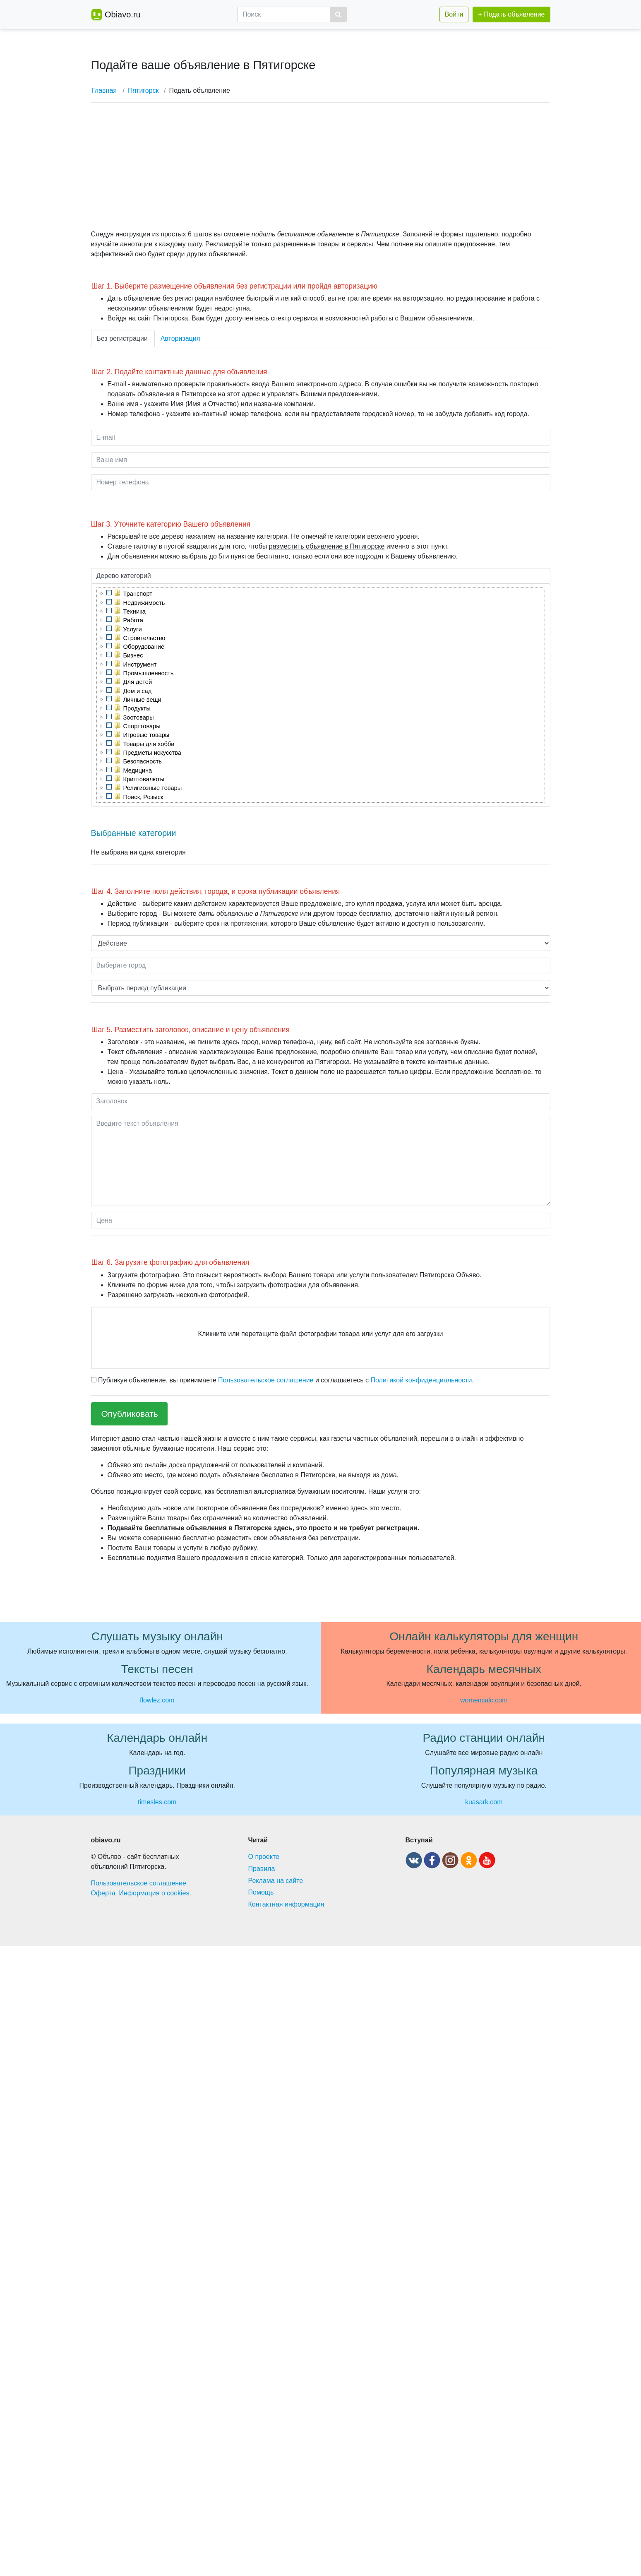 Image resolution: width=641 pixels, height=2576 pixels. I want to click on Продукты, so click(137, 708).